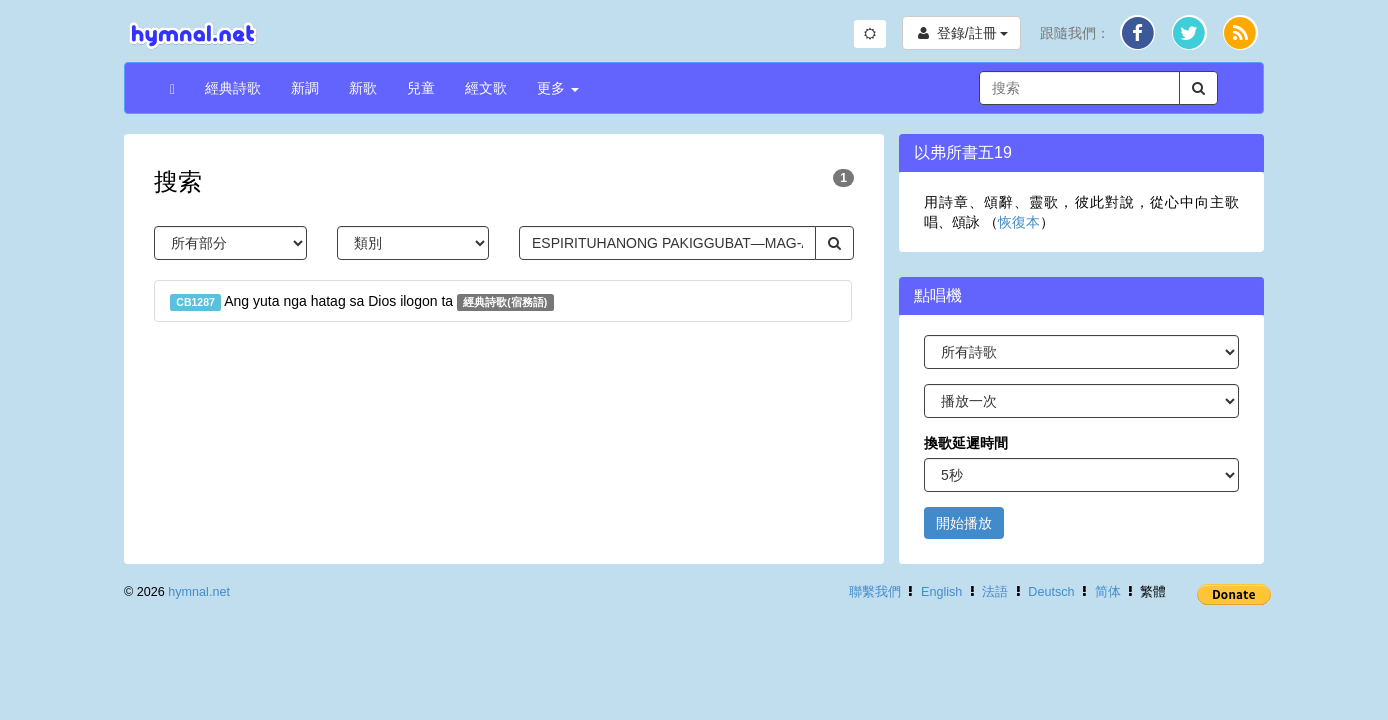 The height and width of the screenshot is (720, 1388). Describe the element at coordinates (363, 88) in the screenshot. I see `新歌` at that location.